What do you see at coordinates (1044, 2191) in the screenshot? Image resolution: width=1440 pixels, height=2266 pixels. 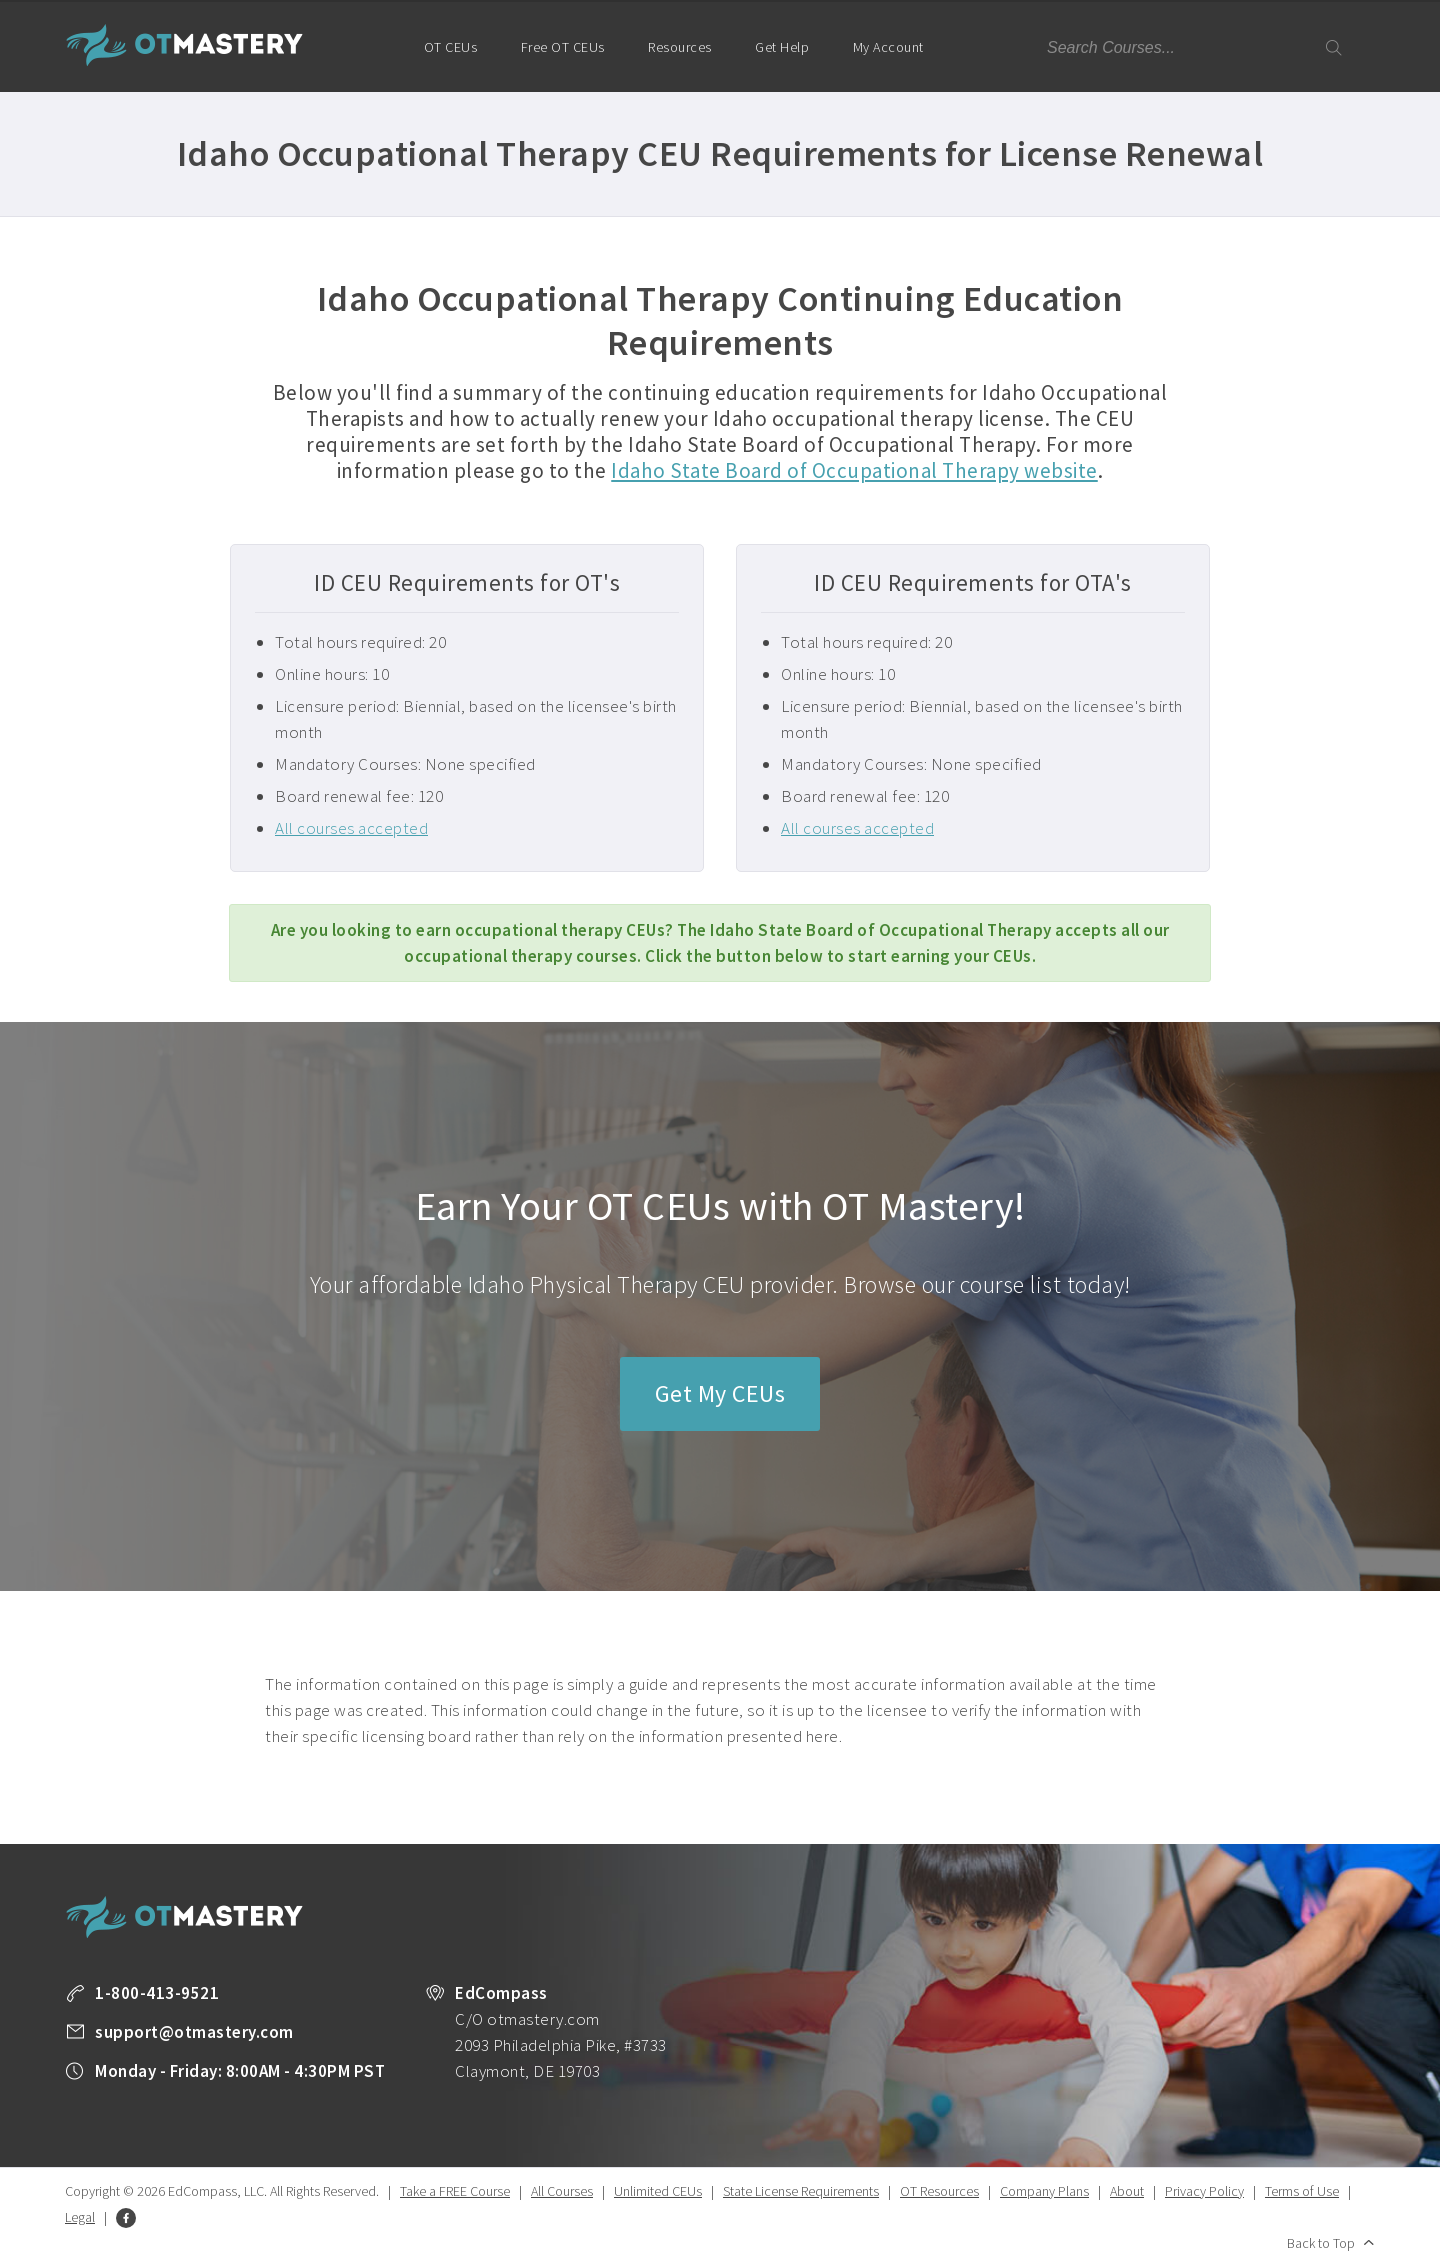 I see `Company Plans` at bounding box center [1044, 2191].